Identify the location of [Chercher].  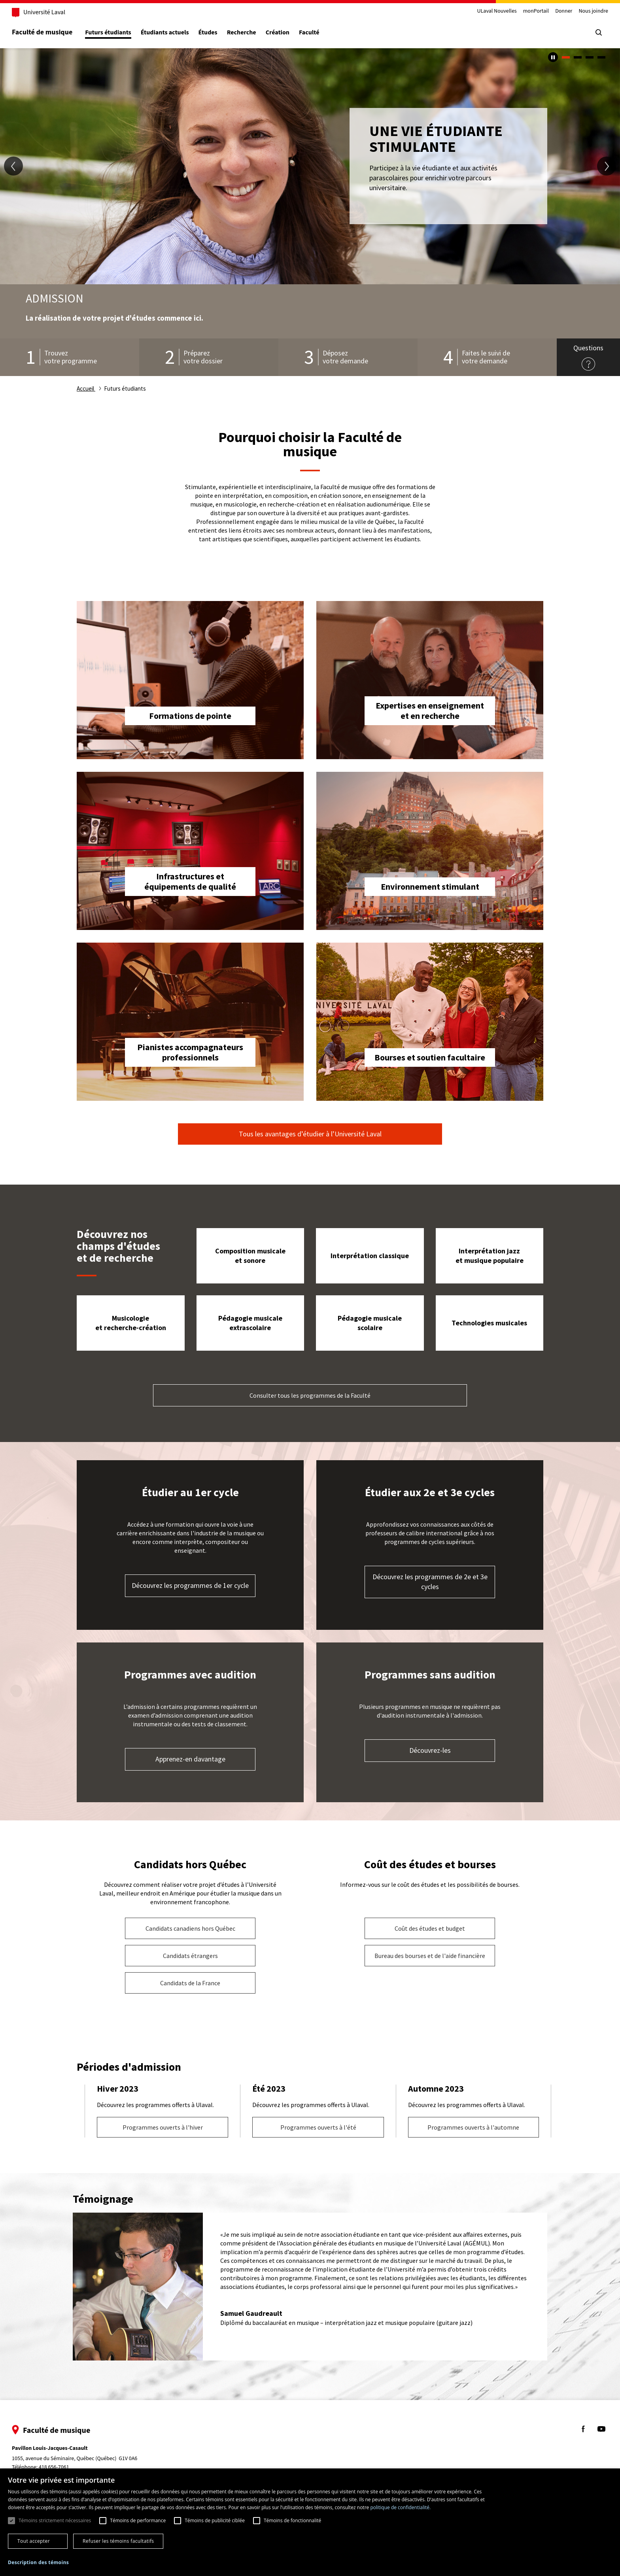
(584, 32).